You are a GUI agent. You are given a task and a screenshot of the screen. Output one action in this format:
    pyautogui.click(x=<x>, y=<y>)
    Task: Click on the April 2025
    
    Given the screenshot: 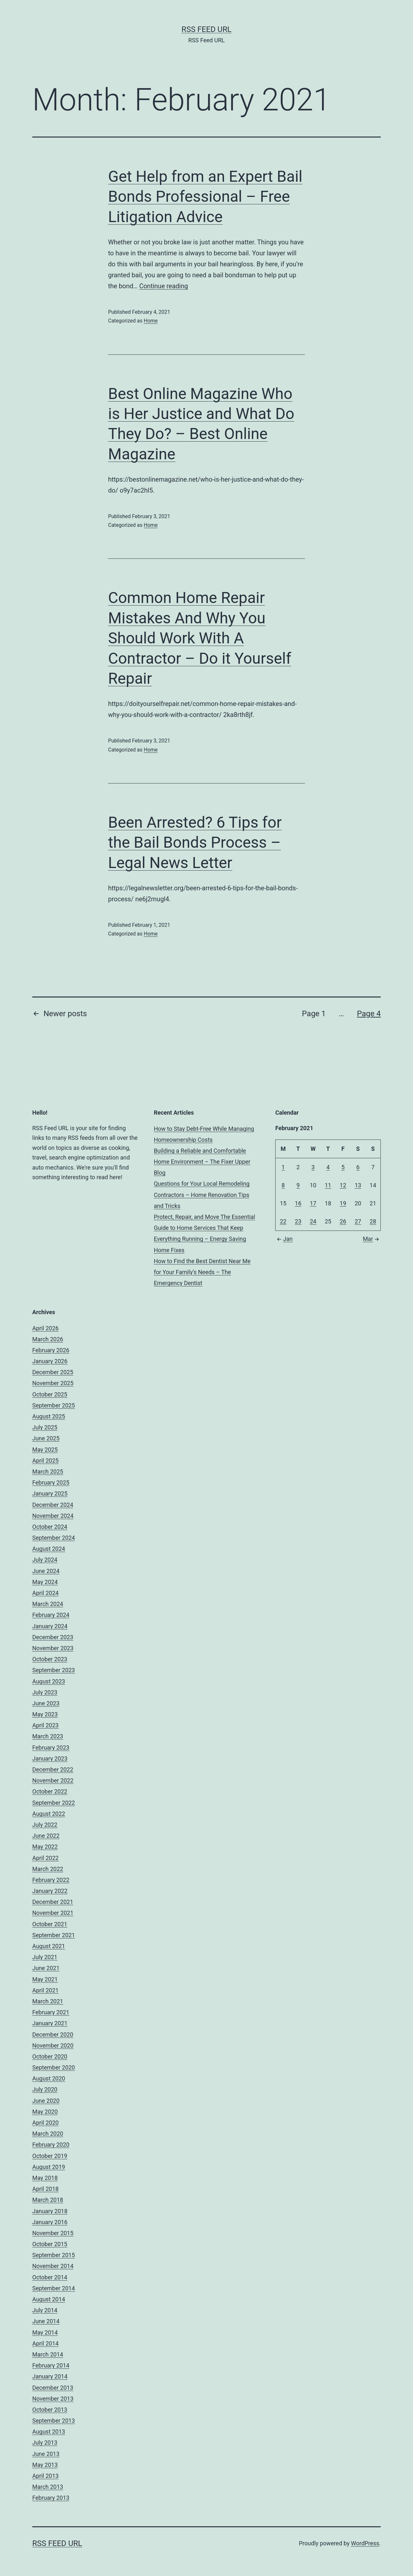 What is the action you would take?
    pyautogui.click(x=45, y=1460)
    